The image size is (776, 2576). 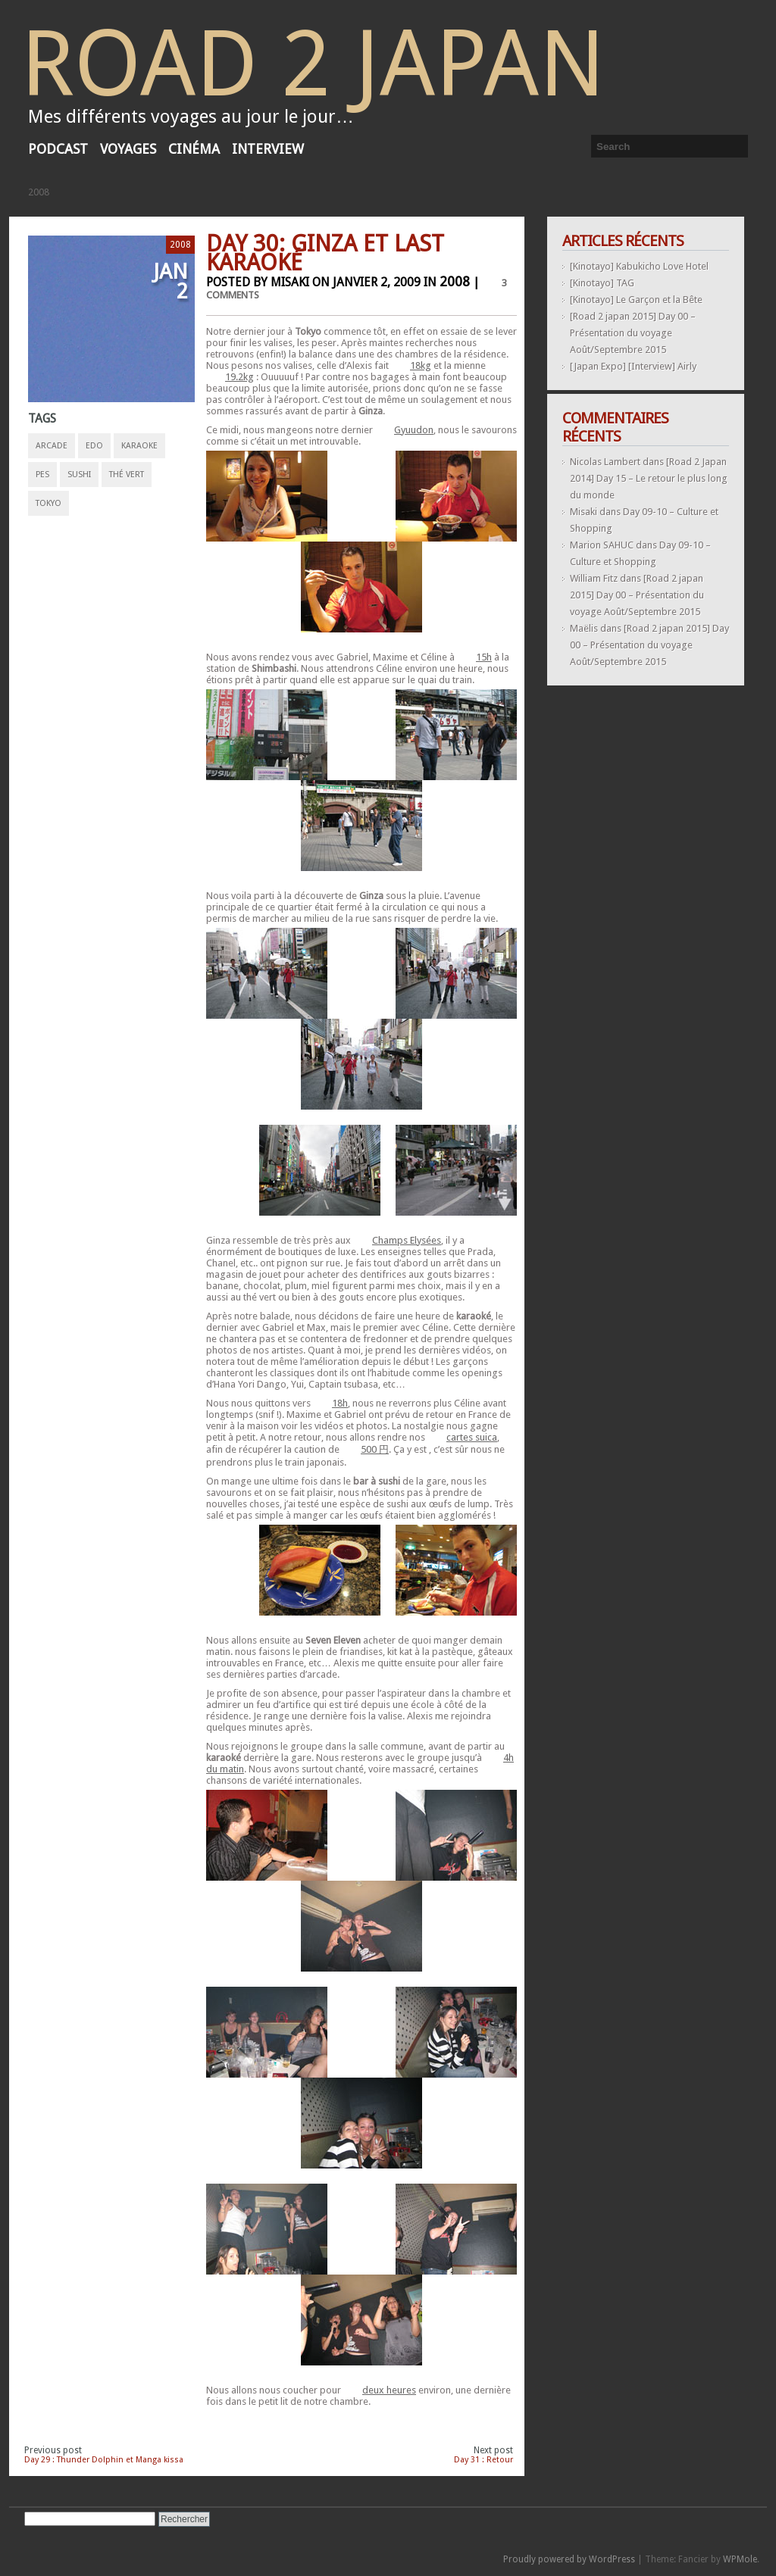 I want to click on Podcast, so click(x=58, y=149).